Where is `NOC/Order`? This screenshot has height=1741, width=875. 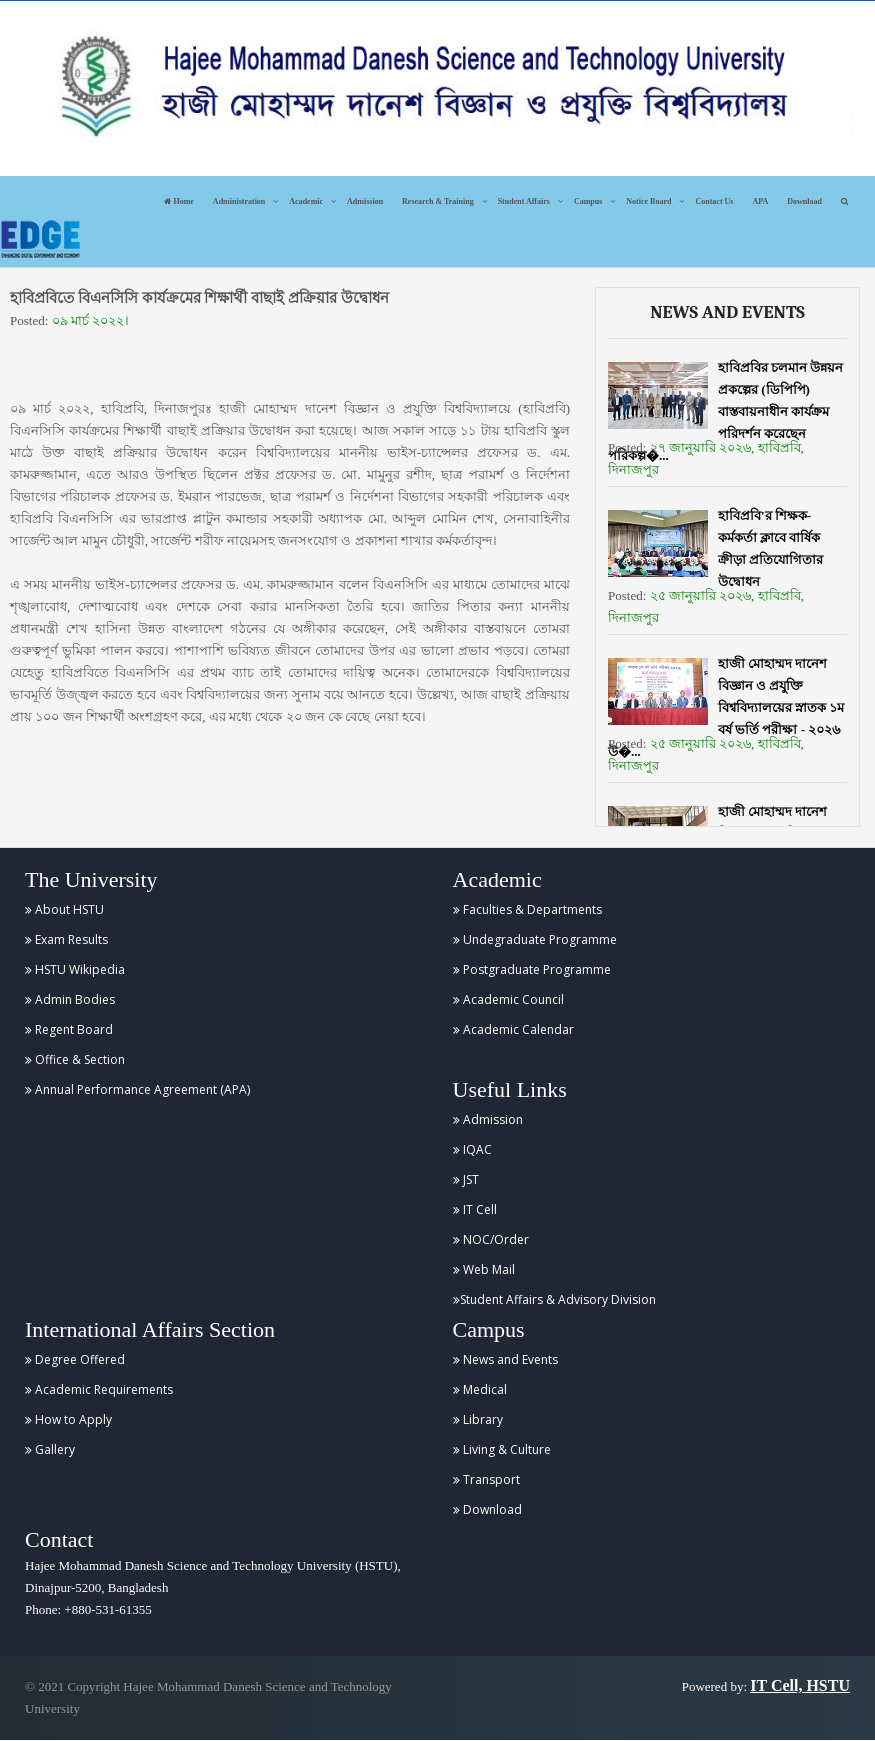 NOC/Order is located at coordinates (491, 1239).